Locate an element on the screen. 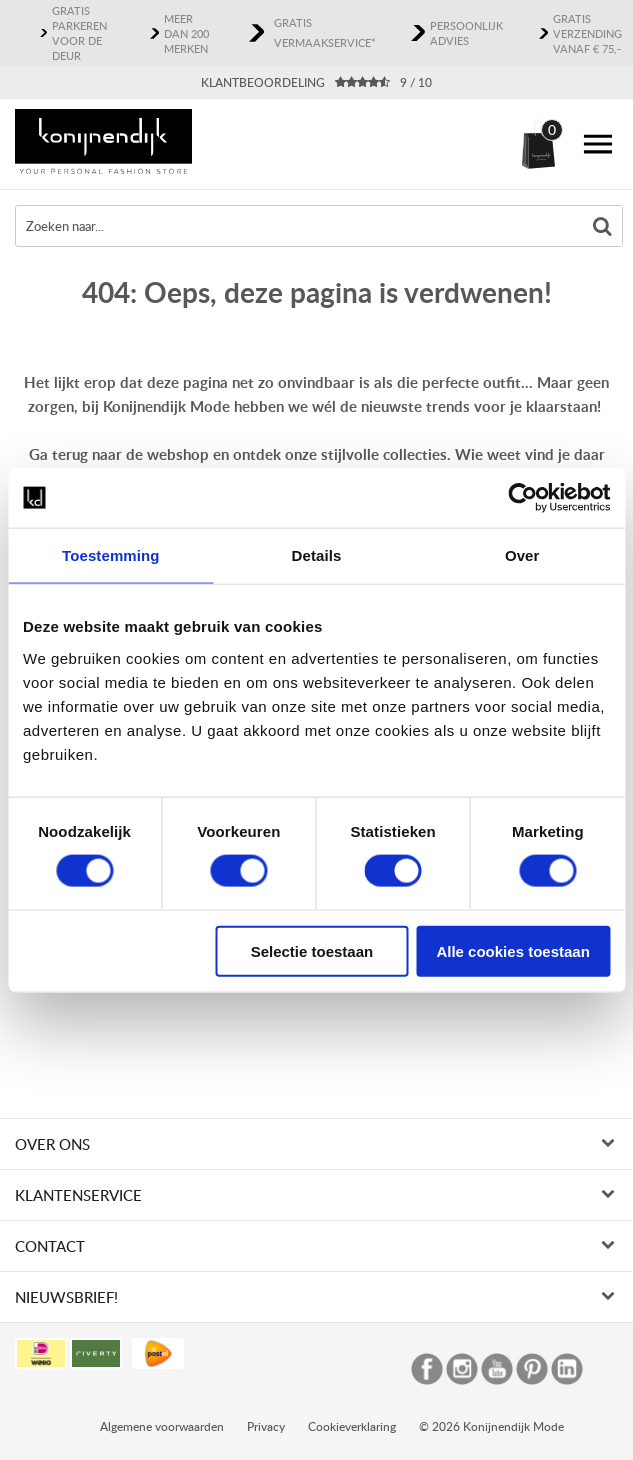 Image resolution: width=633 pixels, height=1460 pixels. Alle cookies toestaan is located at coordinates (512, 950).